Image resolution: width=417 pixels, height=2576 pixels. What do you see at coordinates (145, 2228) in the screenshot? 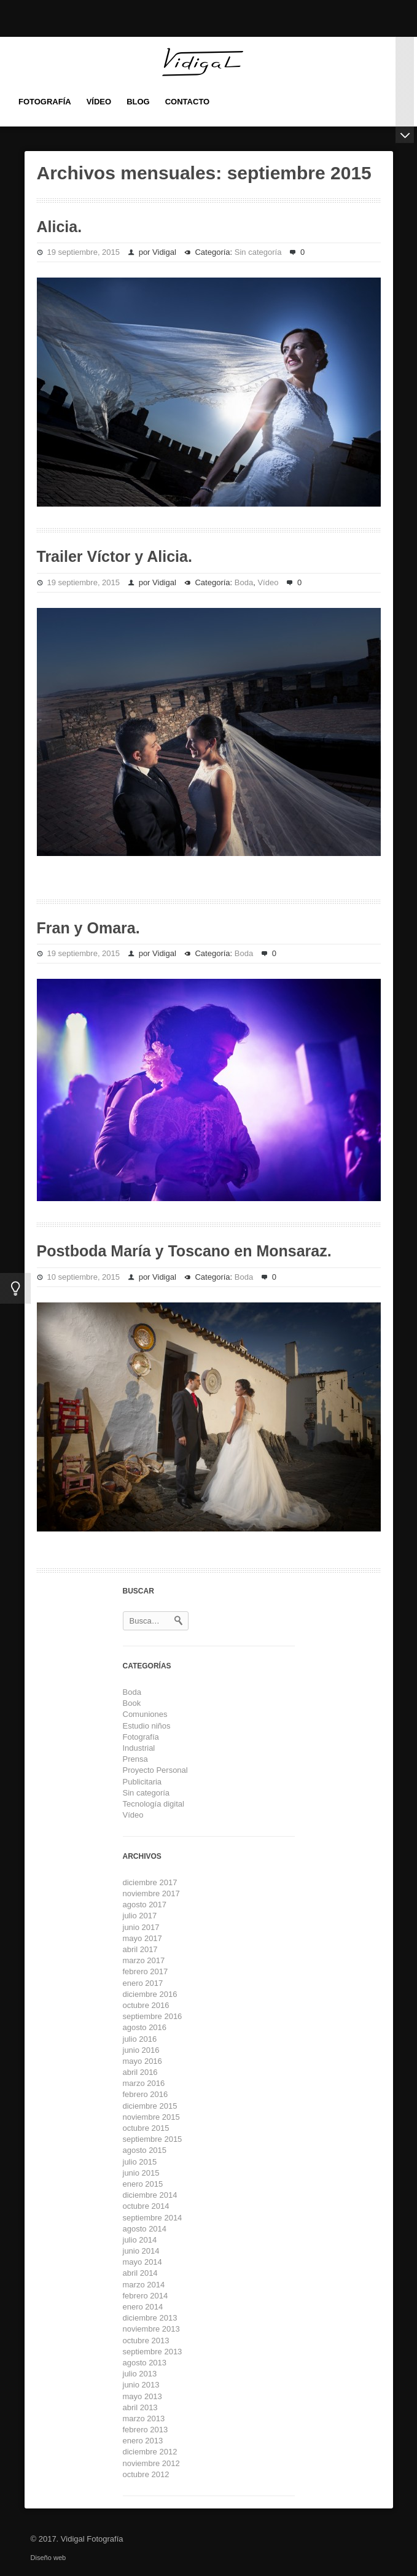
I see `agosto 2014` at bounding box center [145, 2228].